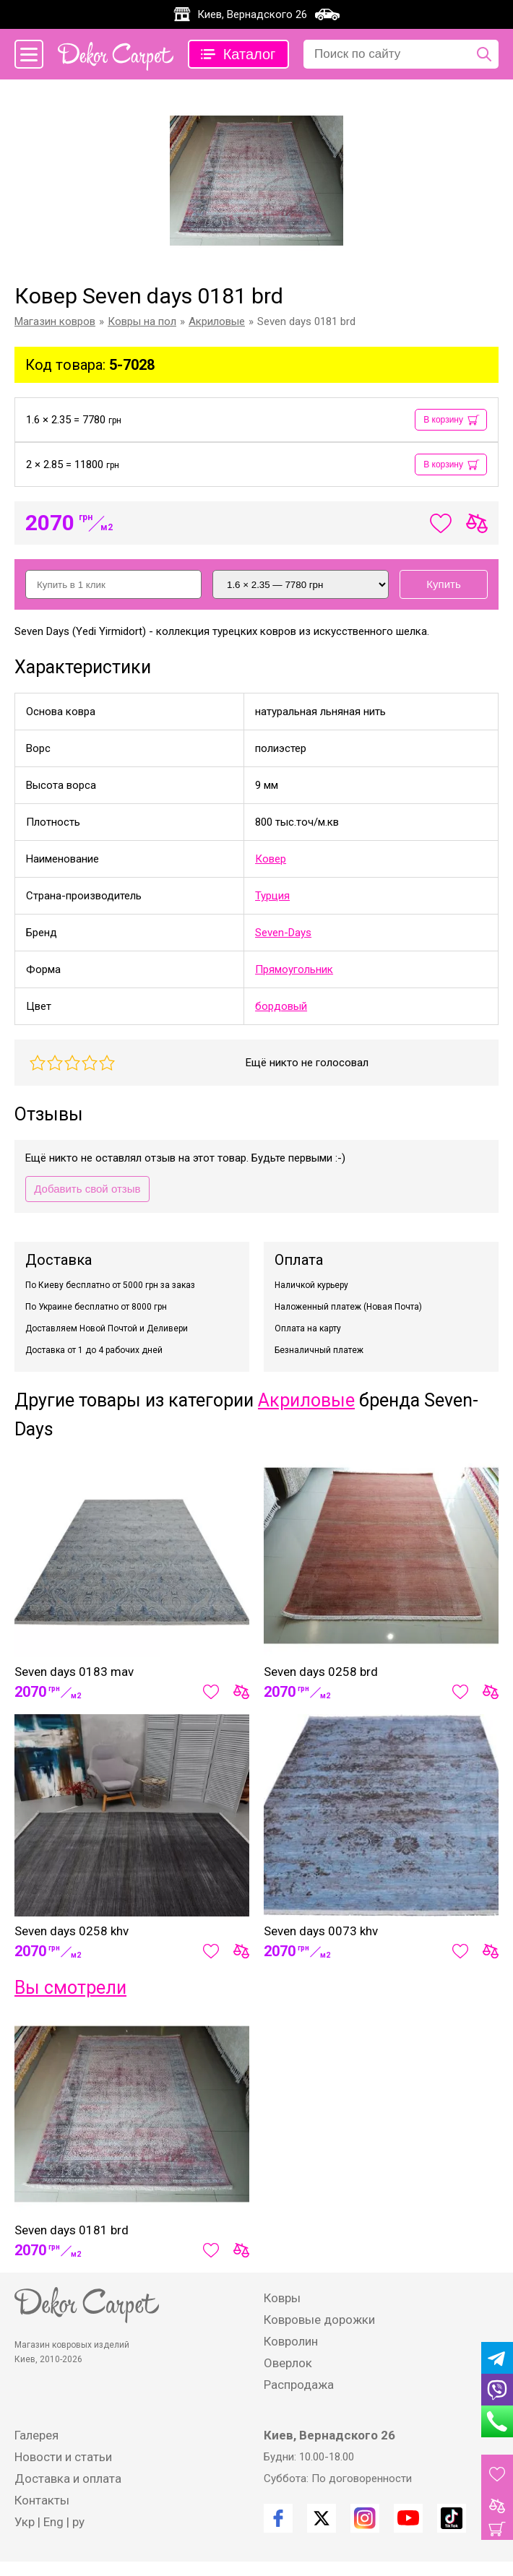  Describe the element at coordinates (36, 2435) in the screenshot. I see `Галерея` at that location.